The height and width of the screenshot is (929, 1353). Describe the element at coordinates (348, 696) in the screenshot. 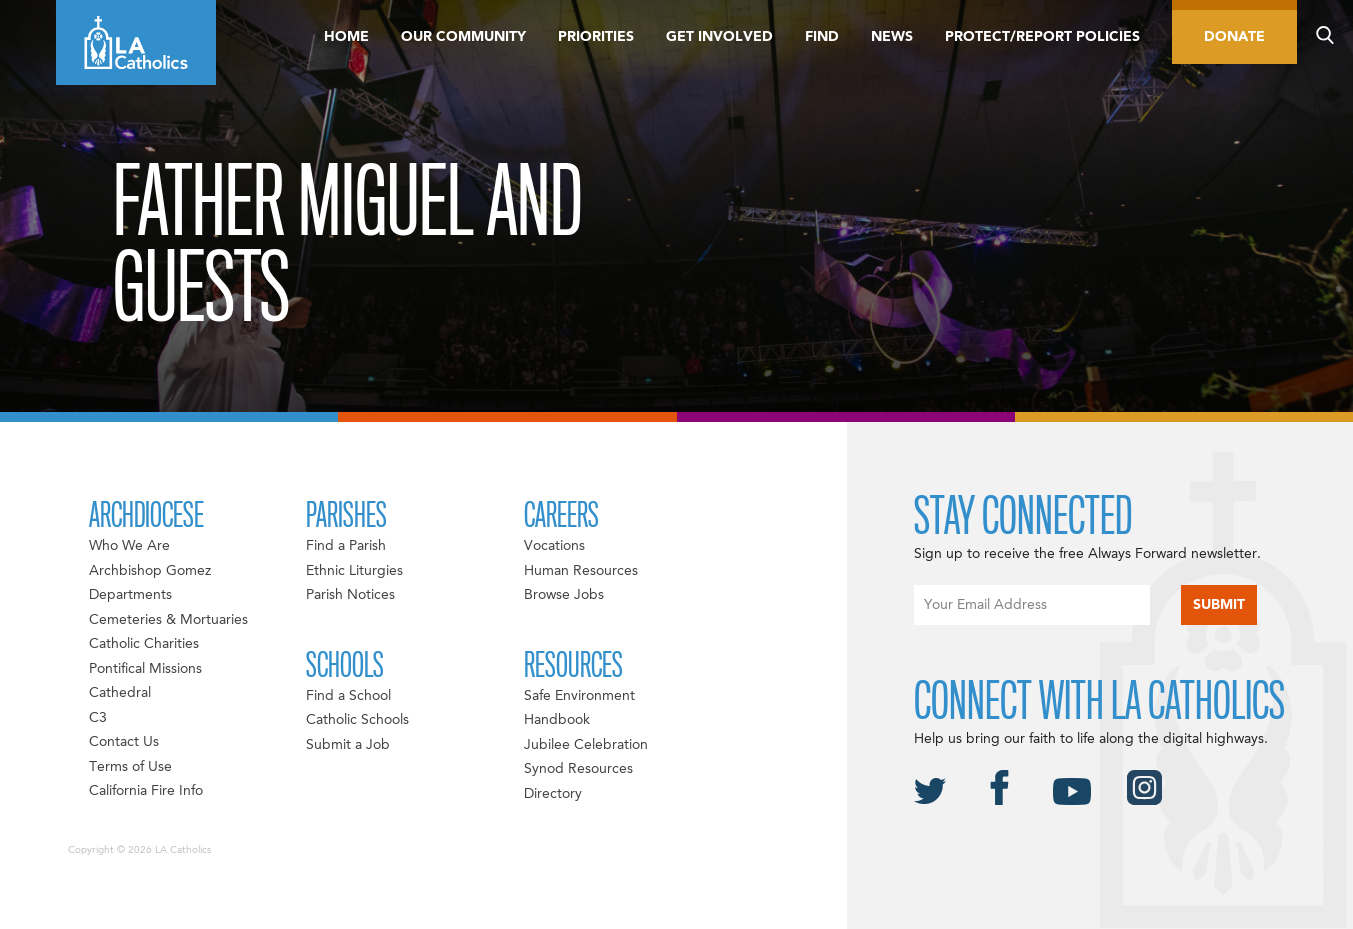

I see `Find a School` at that location.